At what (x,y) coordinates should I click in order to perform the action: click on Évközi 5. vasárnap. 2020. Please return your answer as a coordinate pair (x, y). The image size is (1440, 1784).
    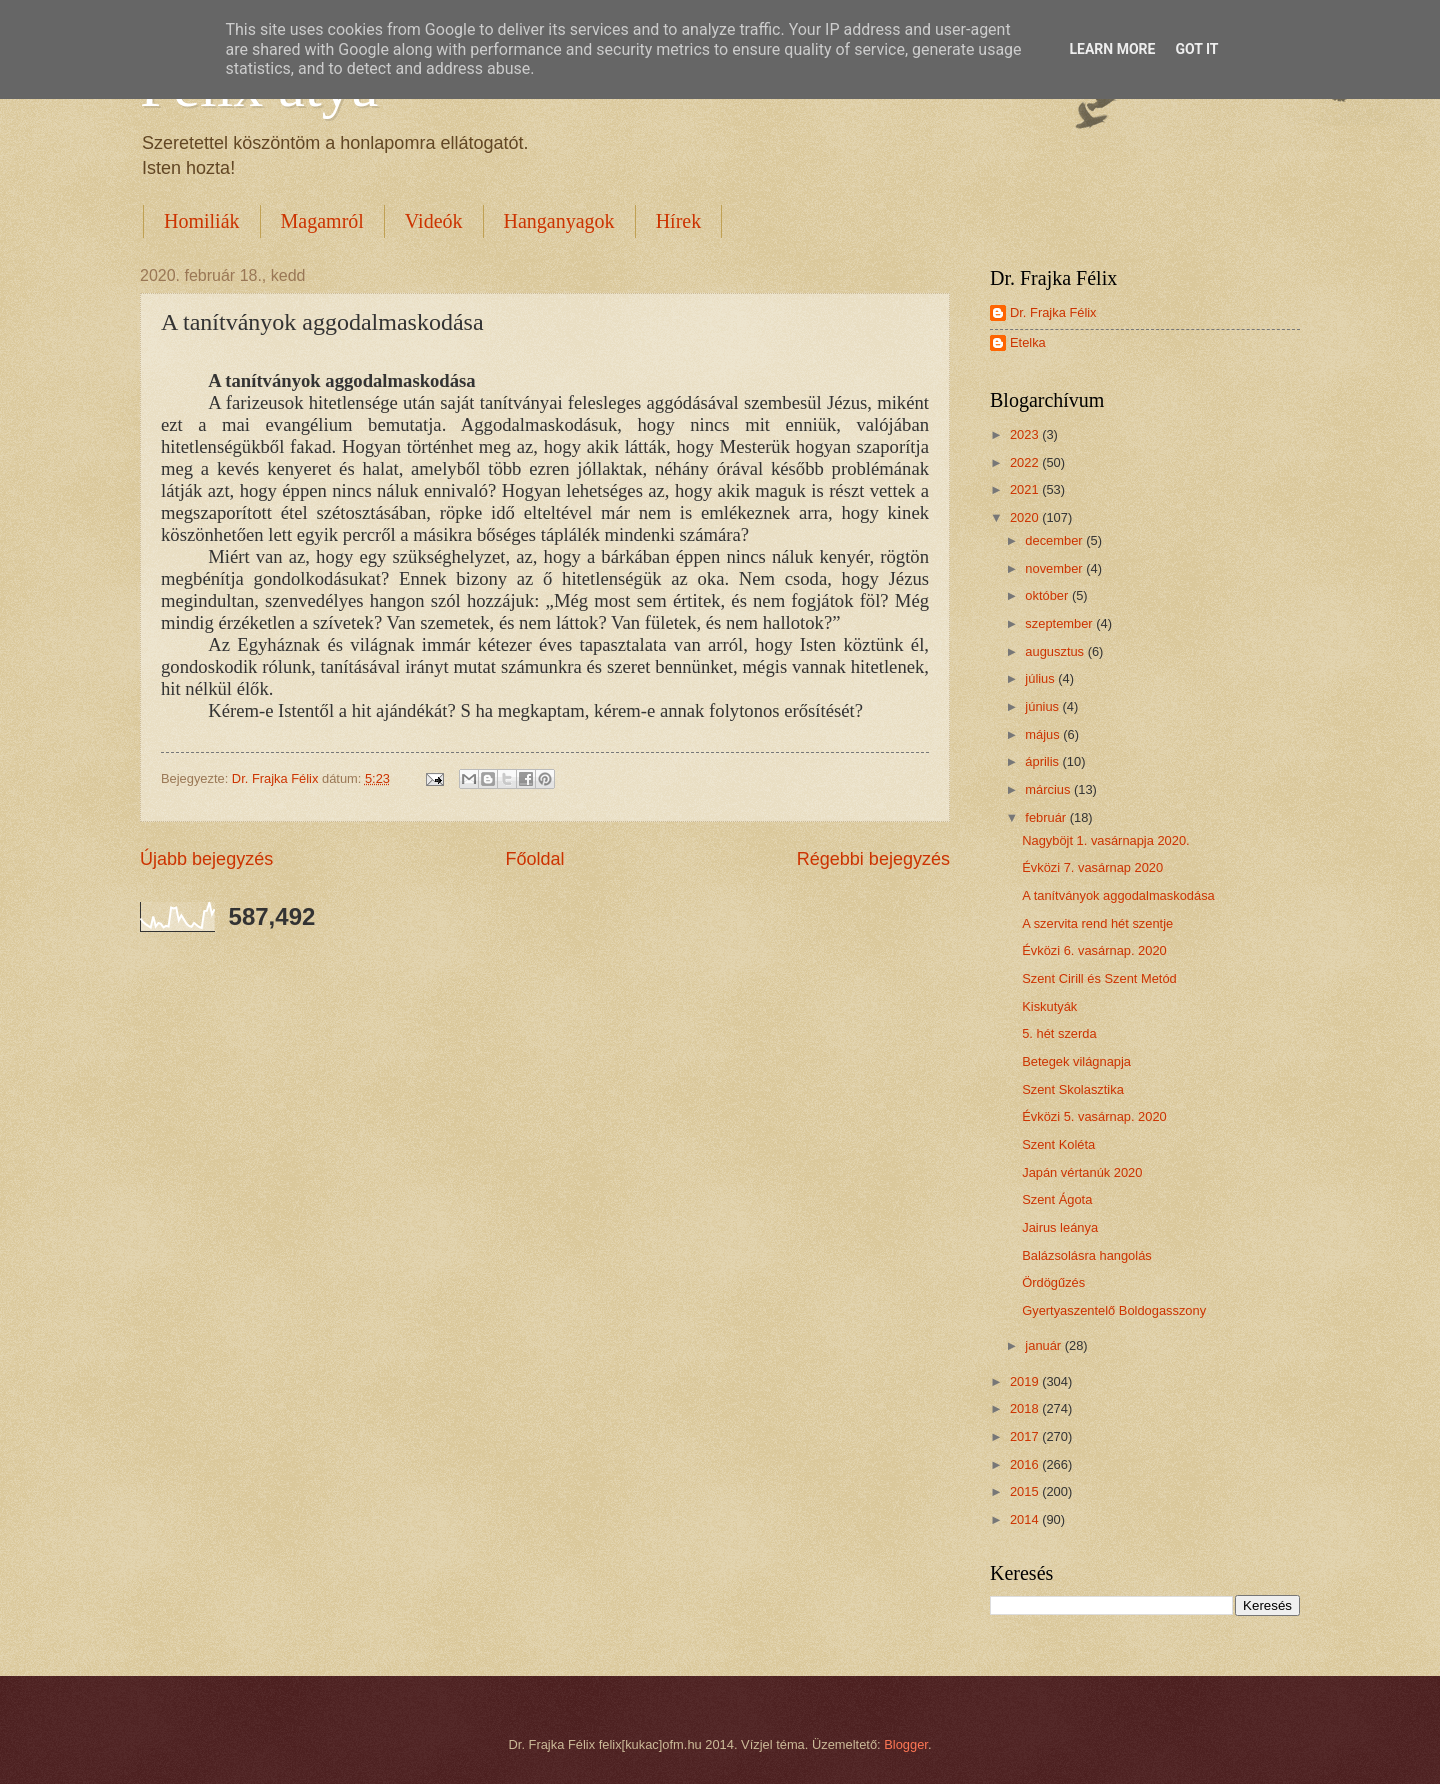
    Looking at the image, I should click on (1094, 1116).